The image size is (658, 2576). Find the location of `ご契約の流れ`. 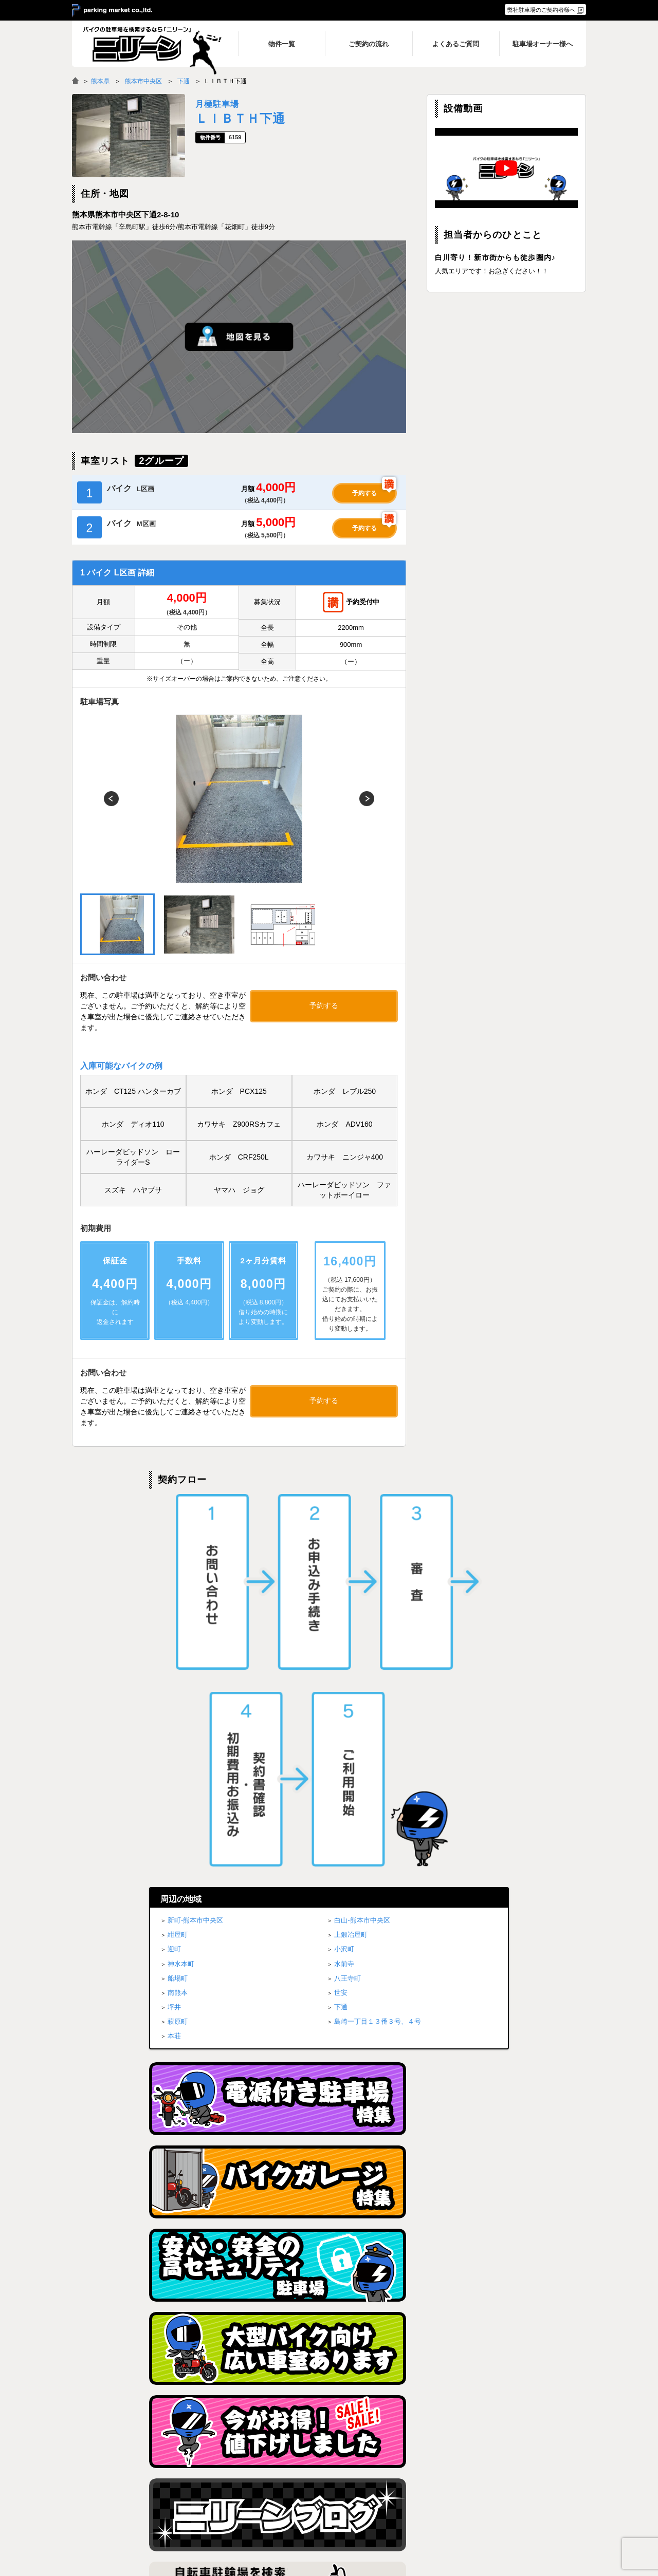

ご契約の流れ is located at coordinates (411, 2483).